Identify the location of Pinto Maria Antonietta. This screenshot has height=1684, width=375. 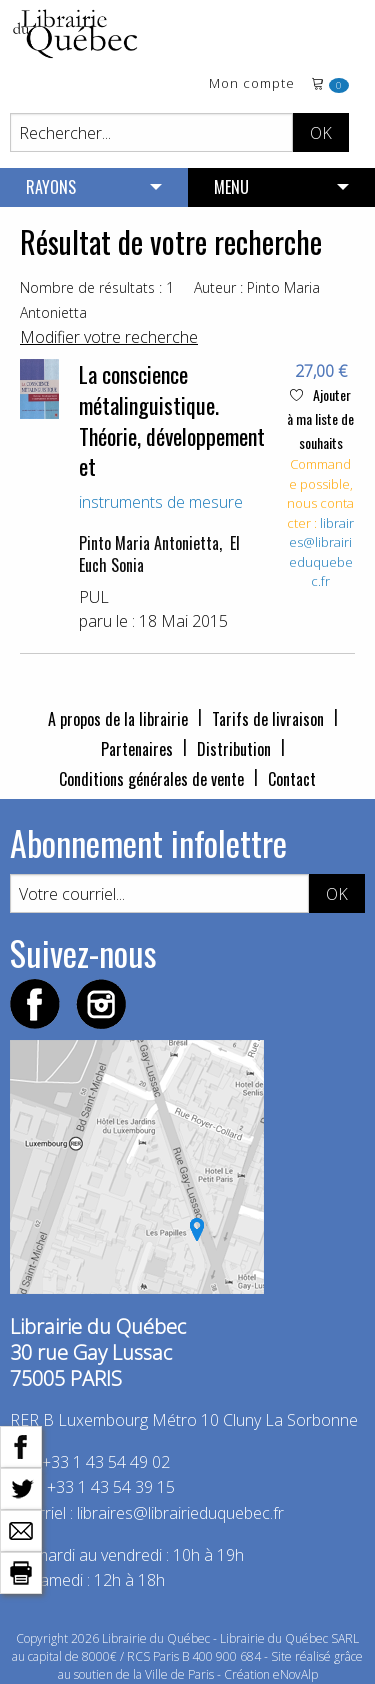
(149, 543).